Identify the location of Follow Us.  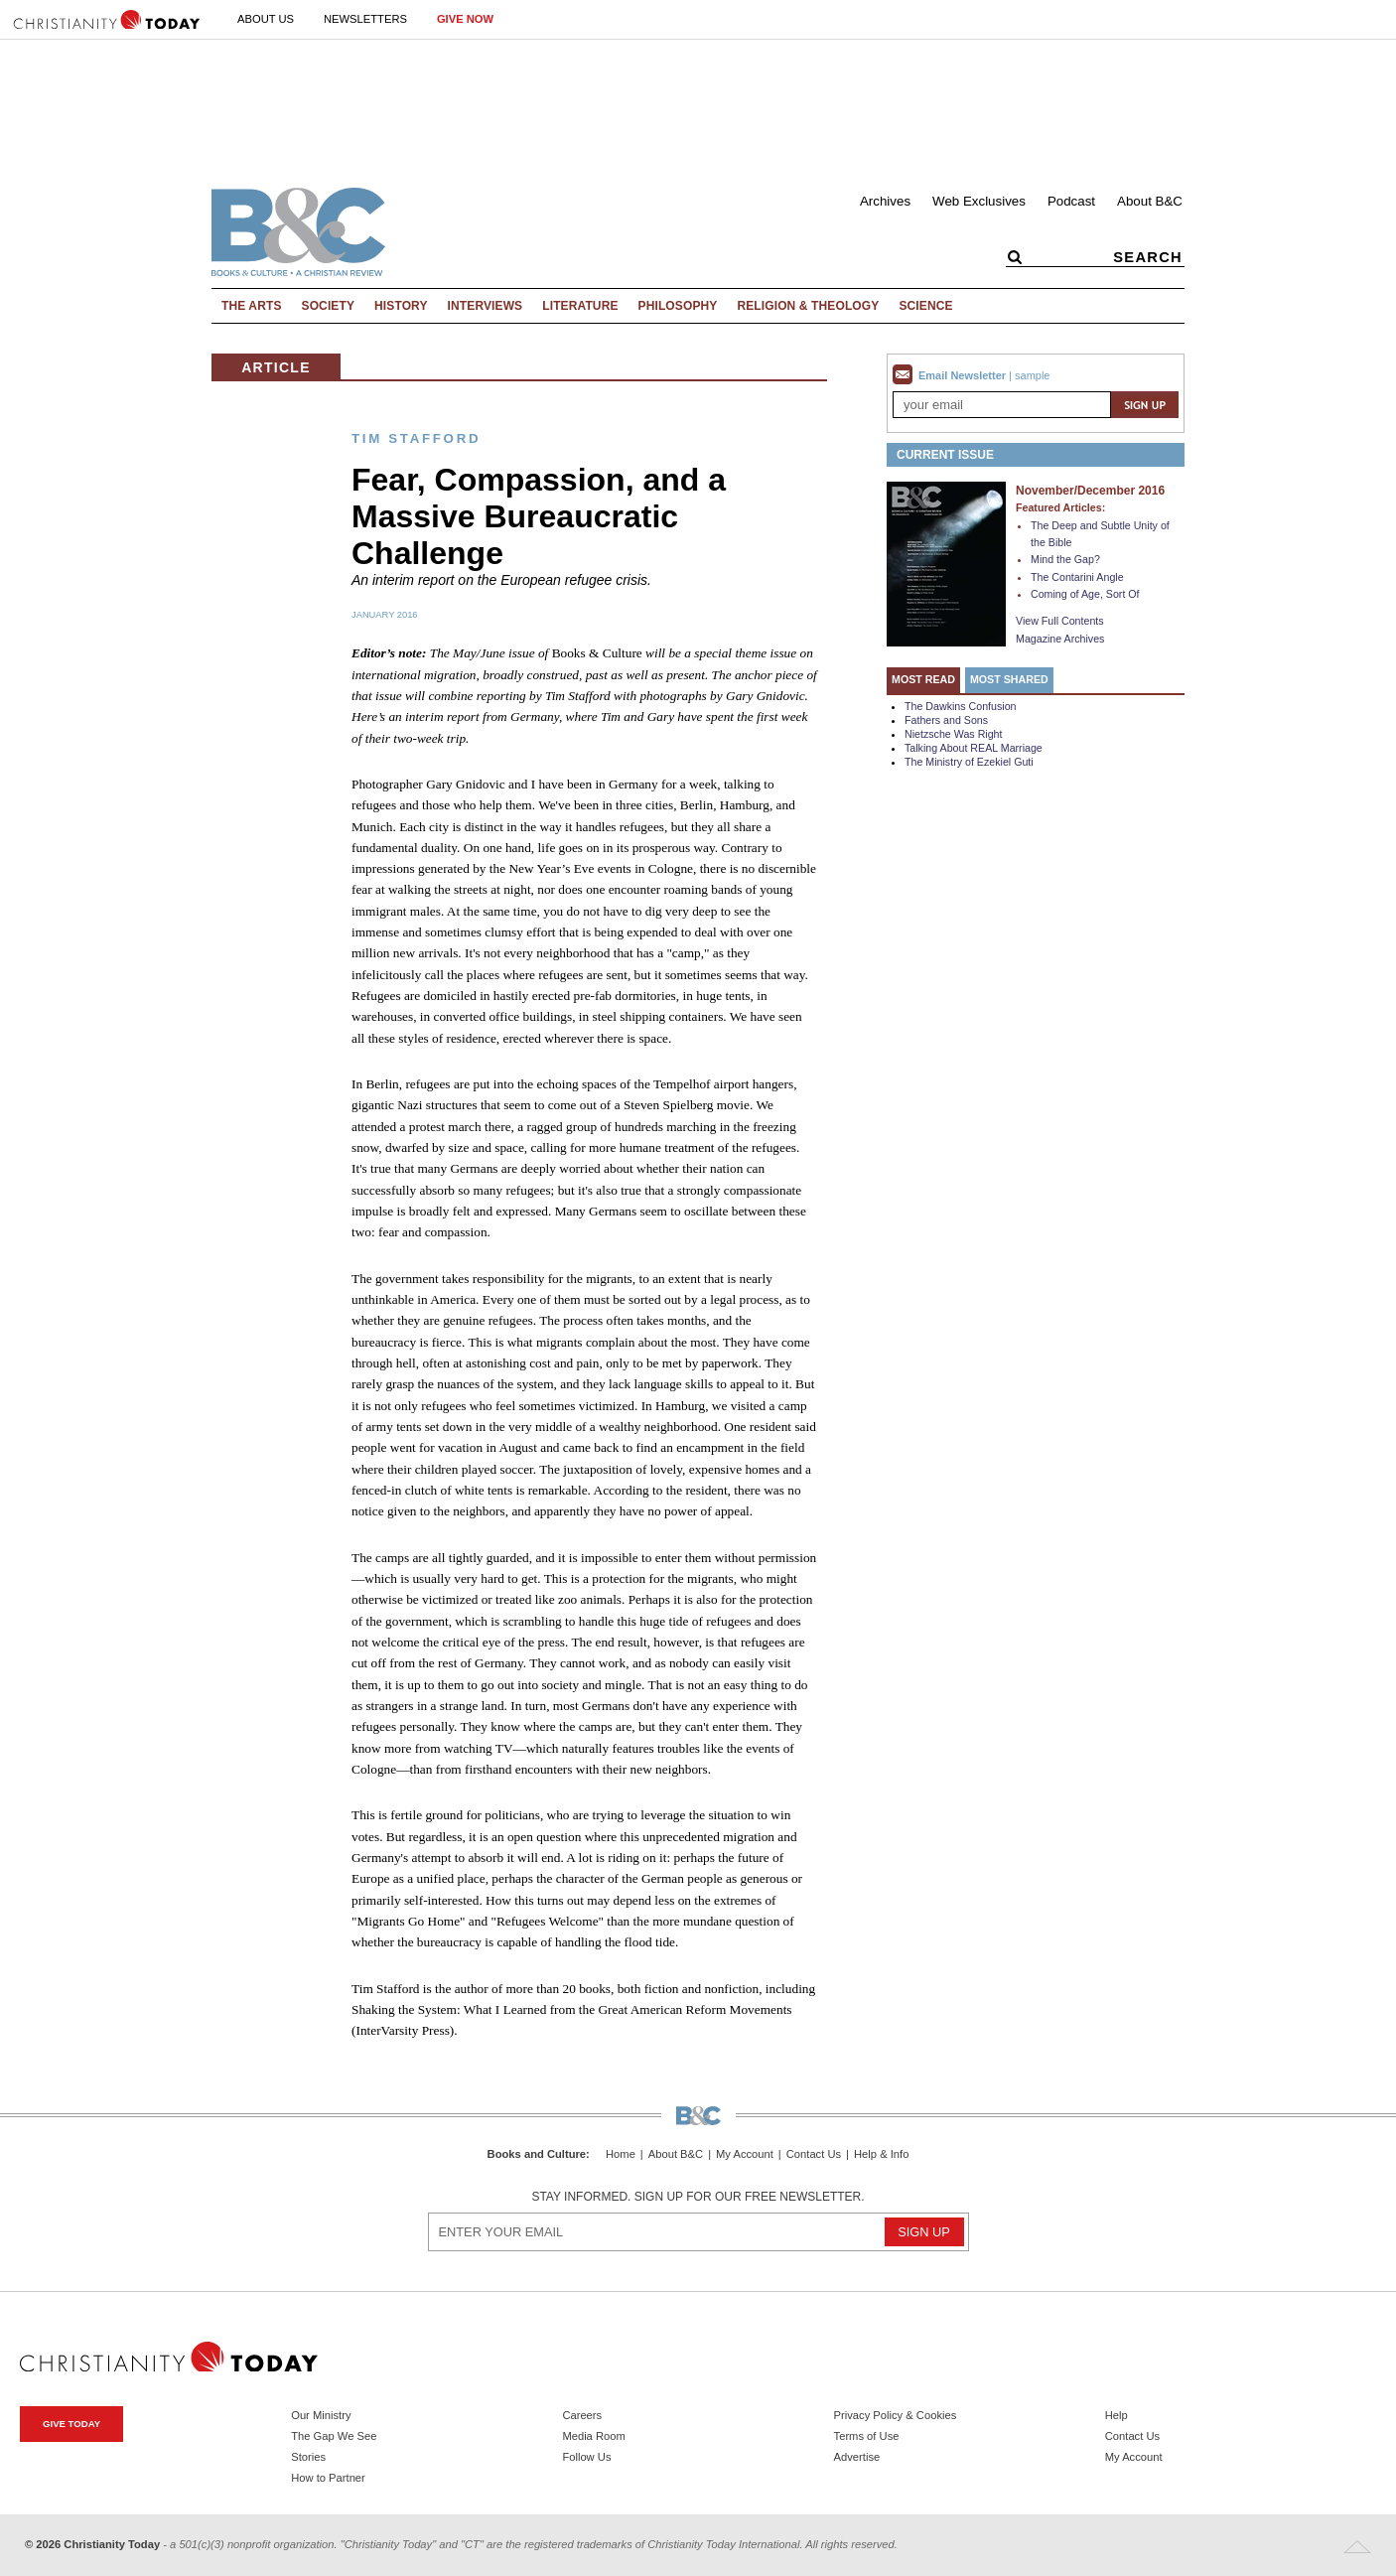
(586, 2457).